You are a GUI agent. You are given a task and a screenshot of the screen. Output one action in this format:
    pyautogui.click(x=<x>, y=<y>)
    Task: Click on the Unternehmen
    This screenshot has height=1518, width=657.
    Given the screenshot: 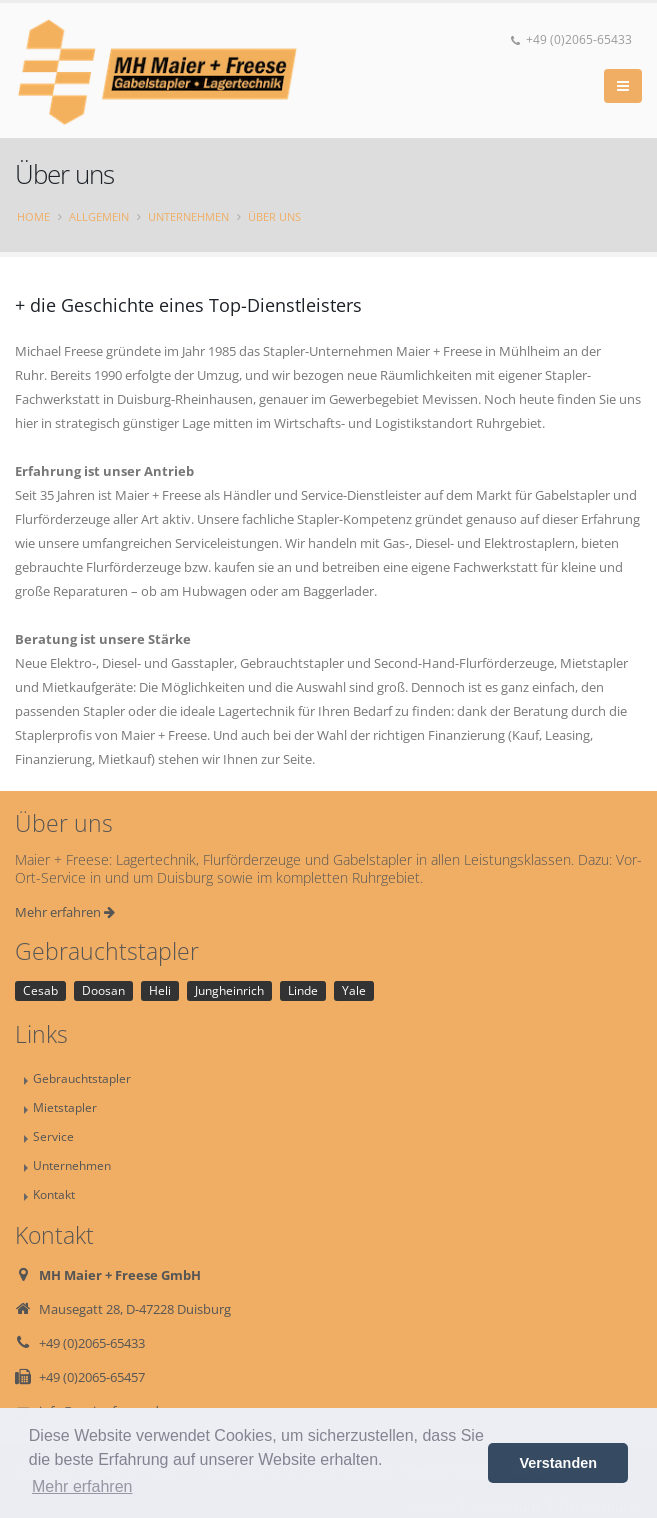 What is the action you would take?
    pyautogui.click(x=188, y=216)
    